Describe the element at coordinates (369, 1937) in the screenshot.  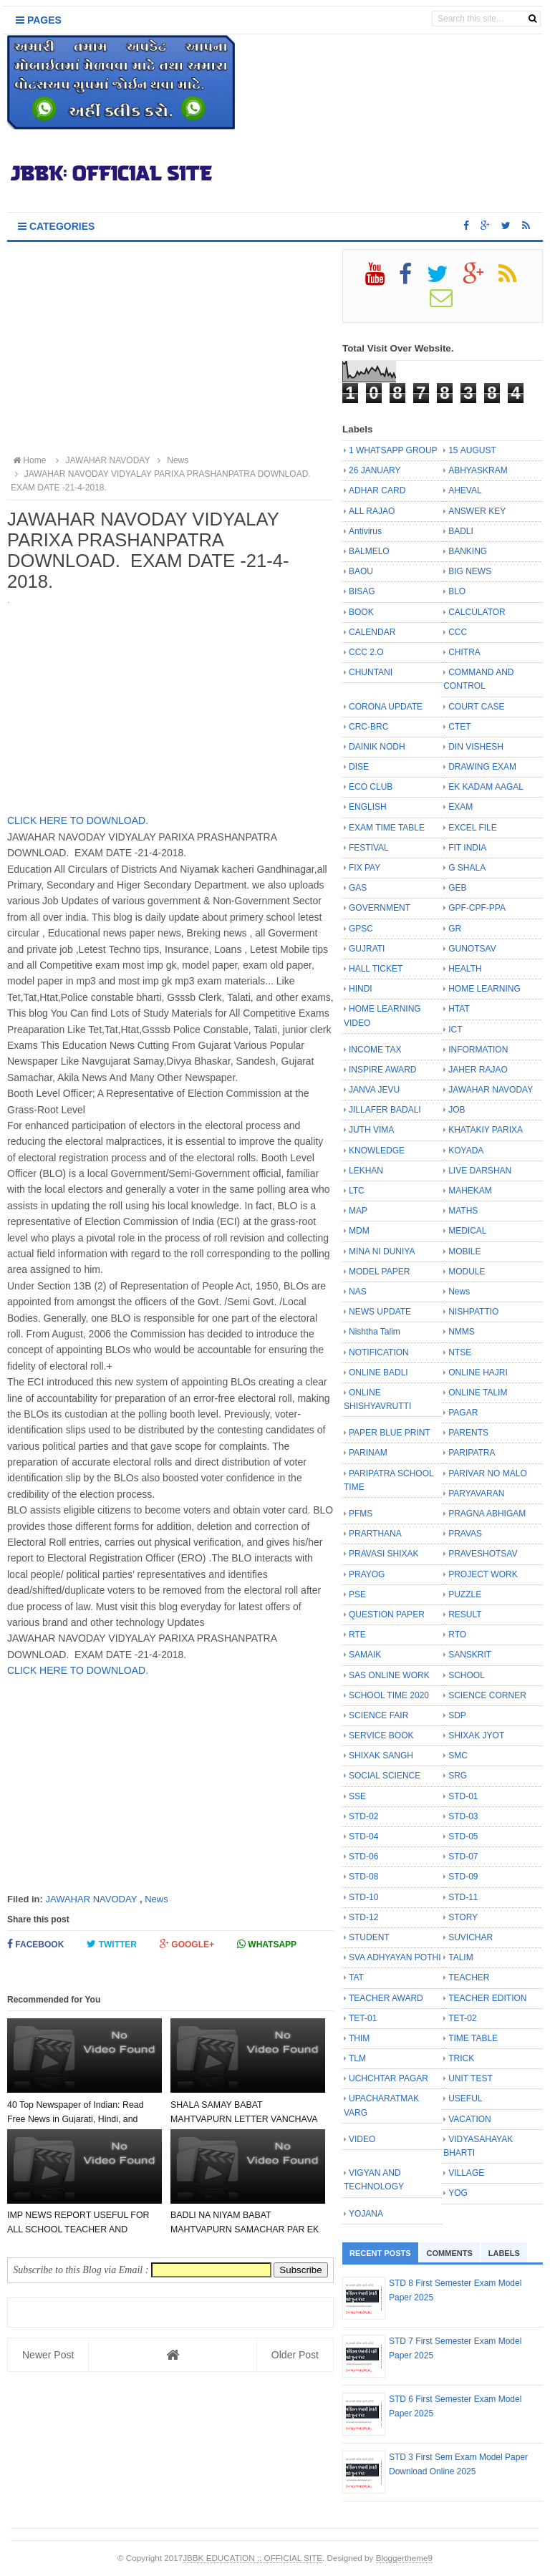
I see `STUDENT` at that location.